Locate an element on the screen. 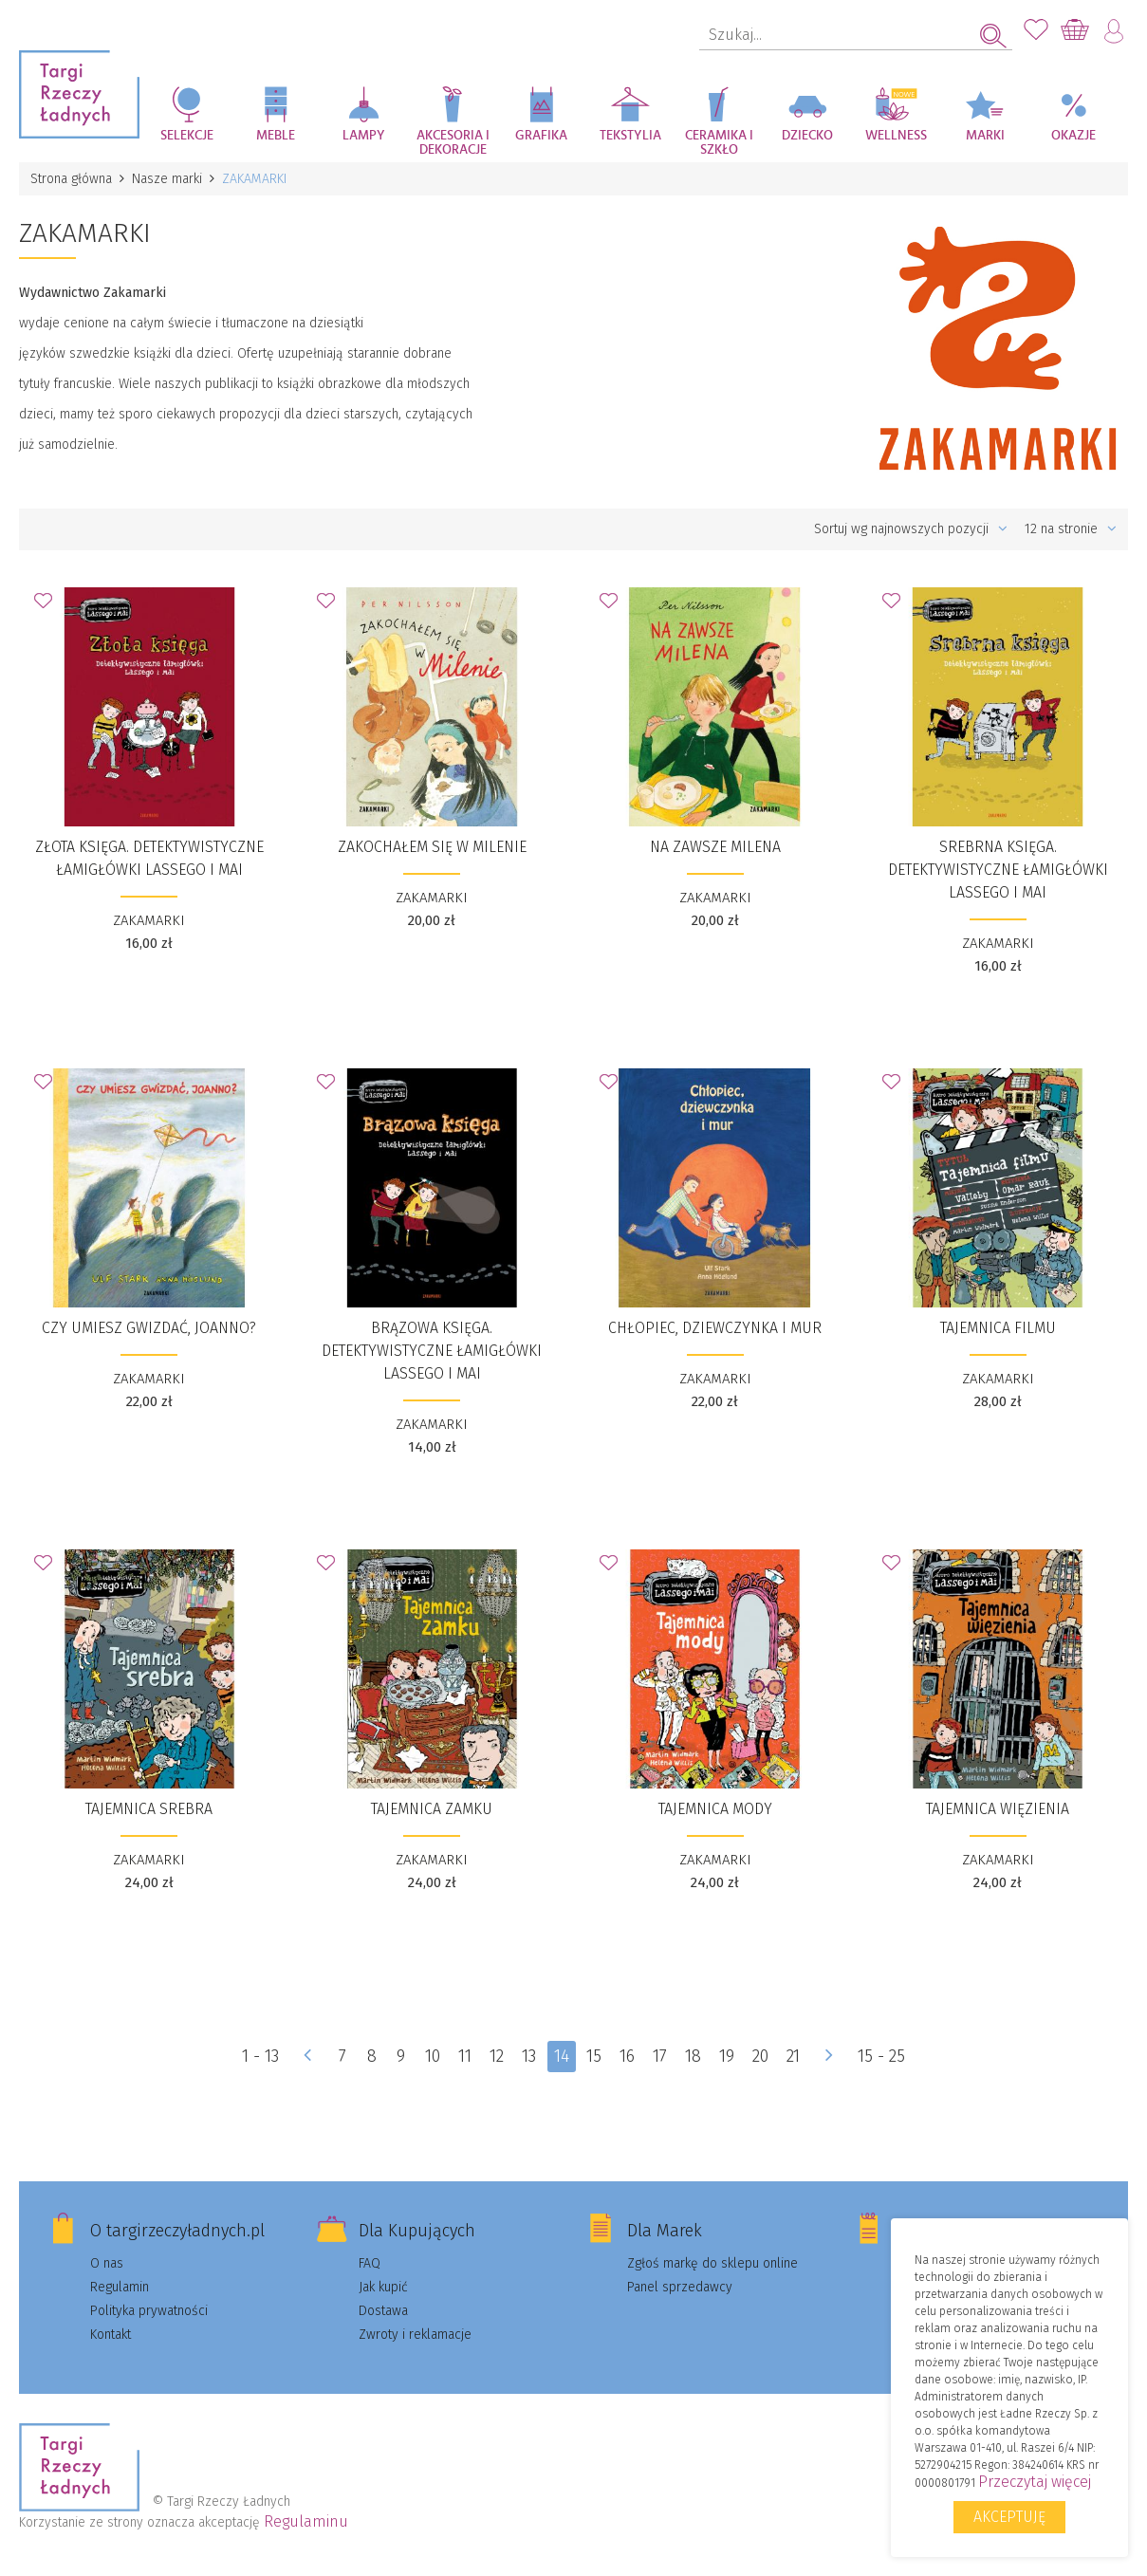 The width and height of the screenshot is (1147, 2576). Panel sprzedawcy is located at coordinates (679, 2287).